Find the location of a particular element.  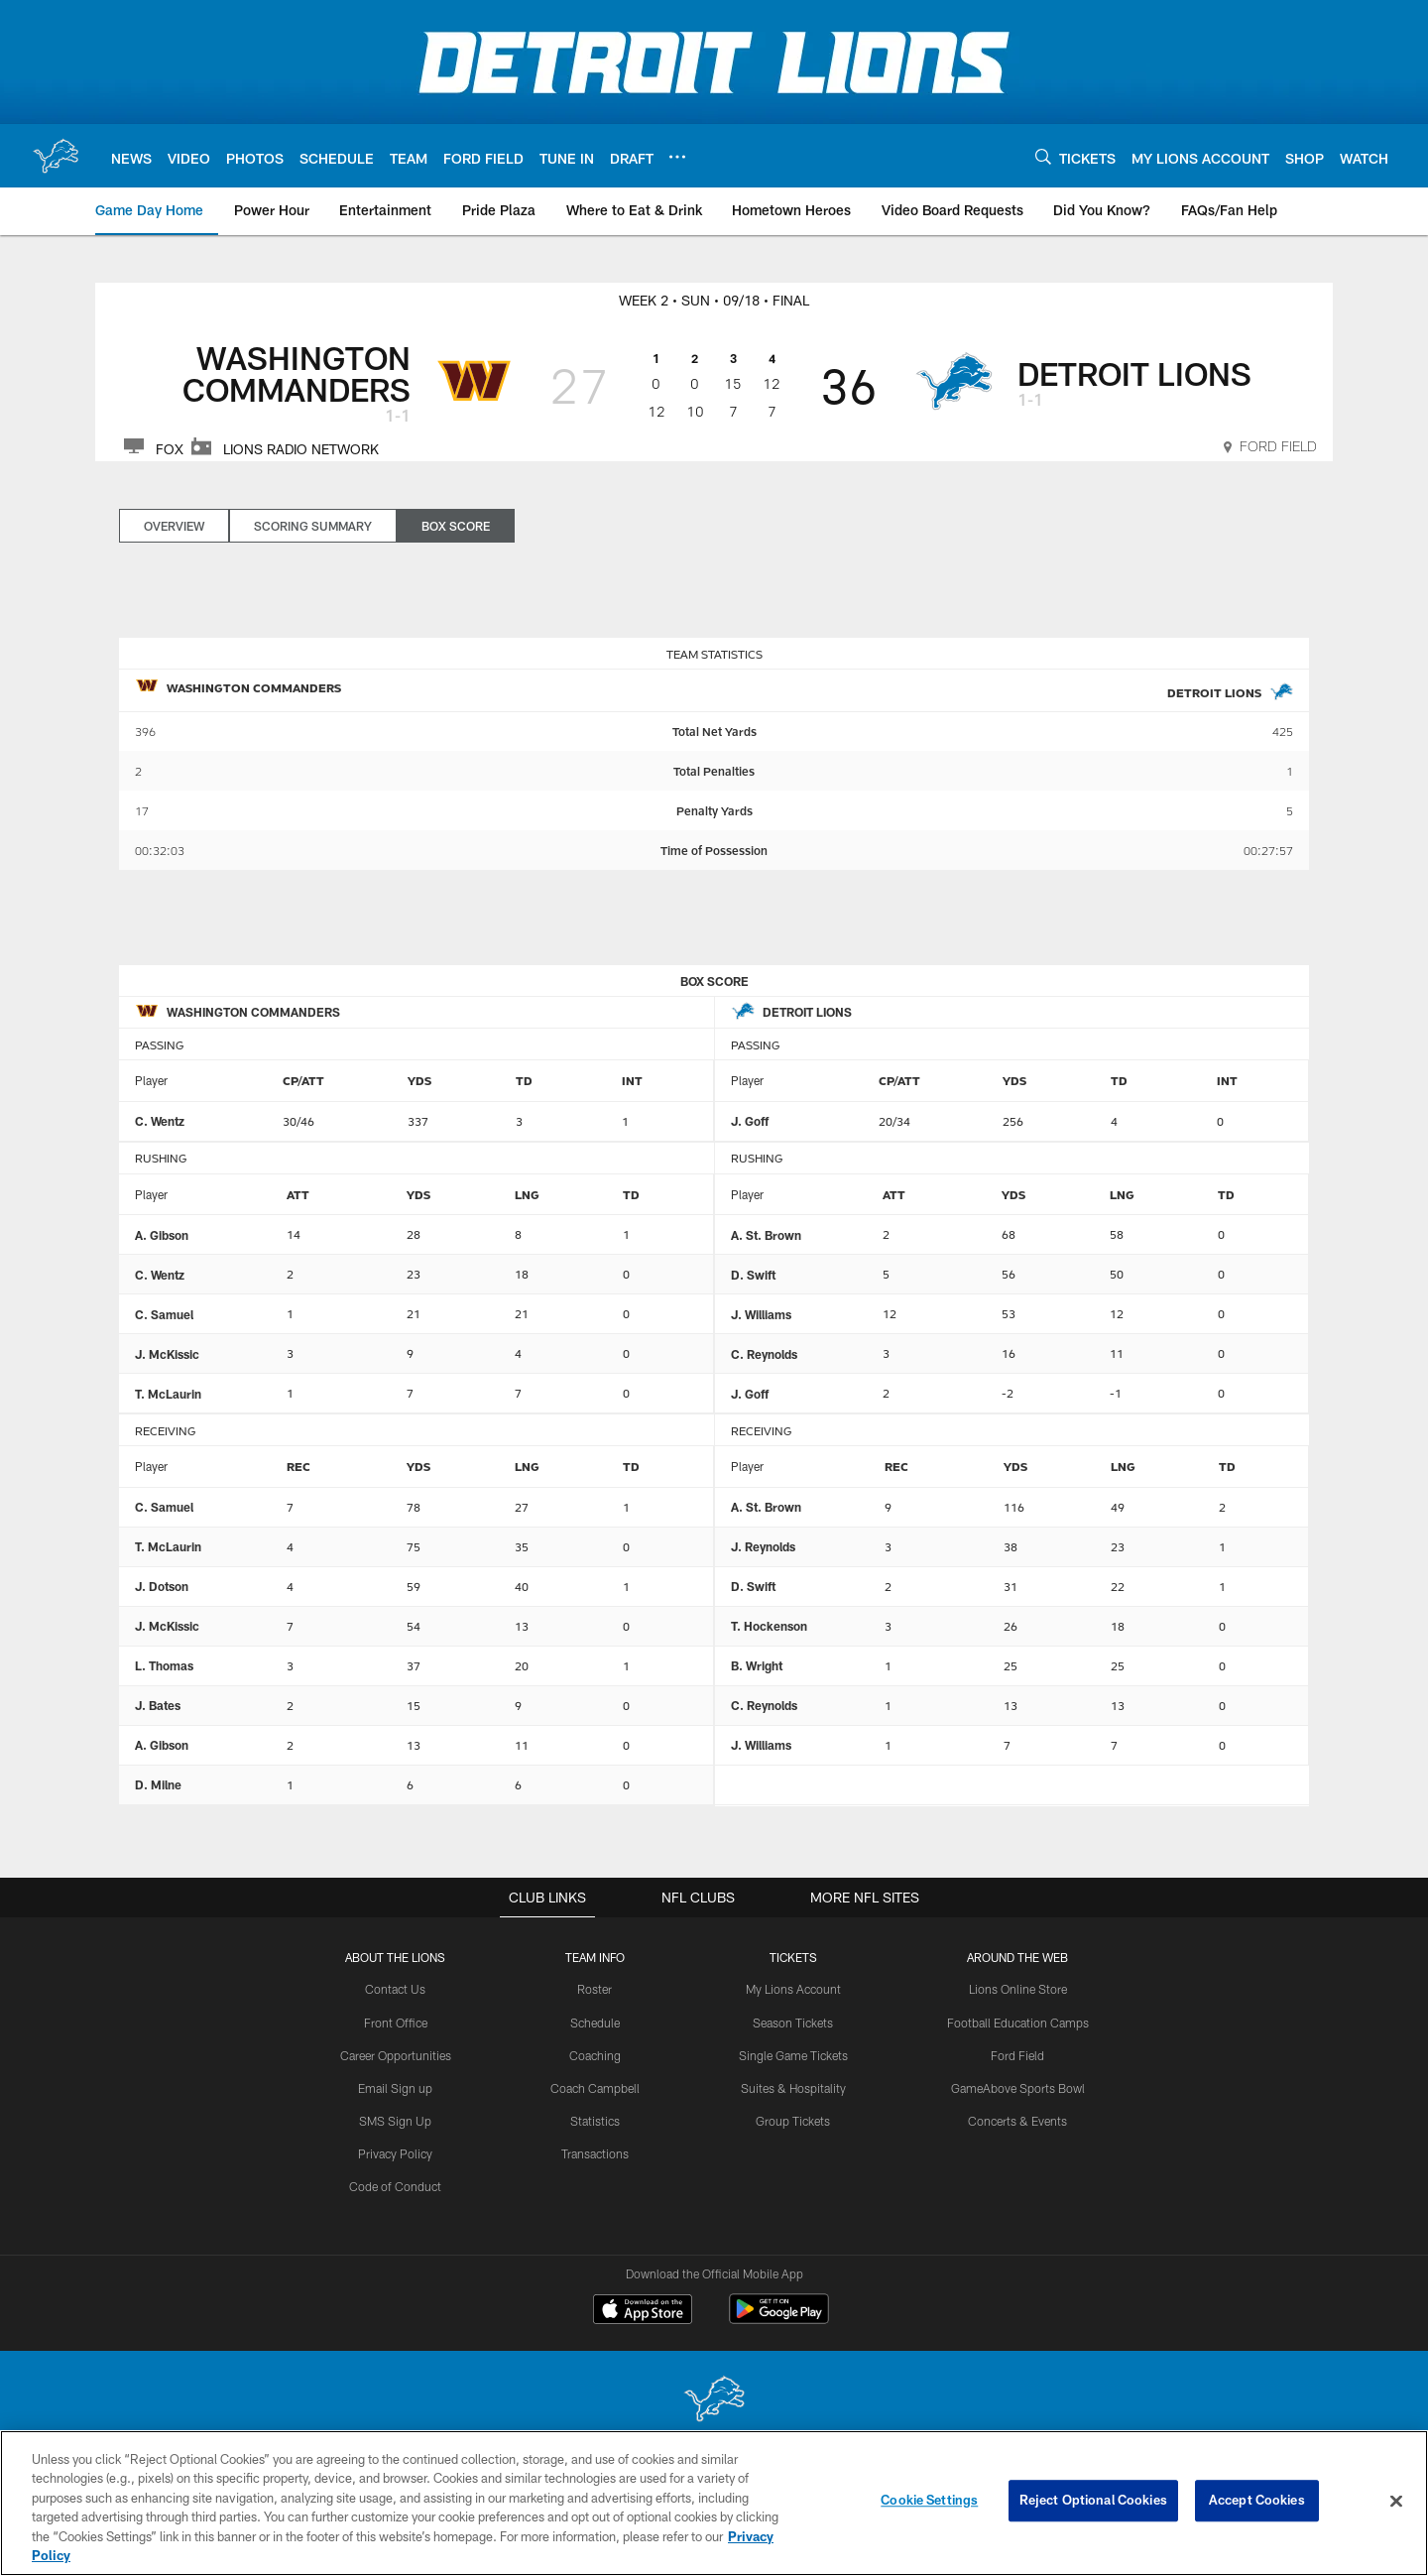

Career Opportunities is located at coordinates (395, 2054).